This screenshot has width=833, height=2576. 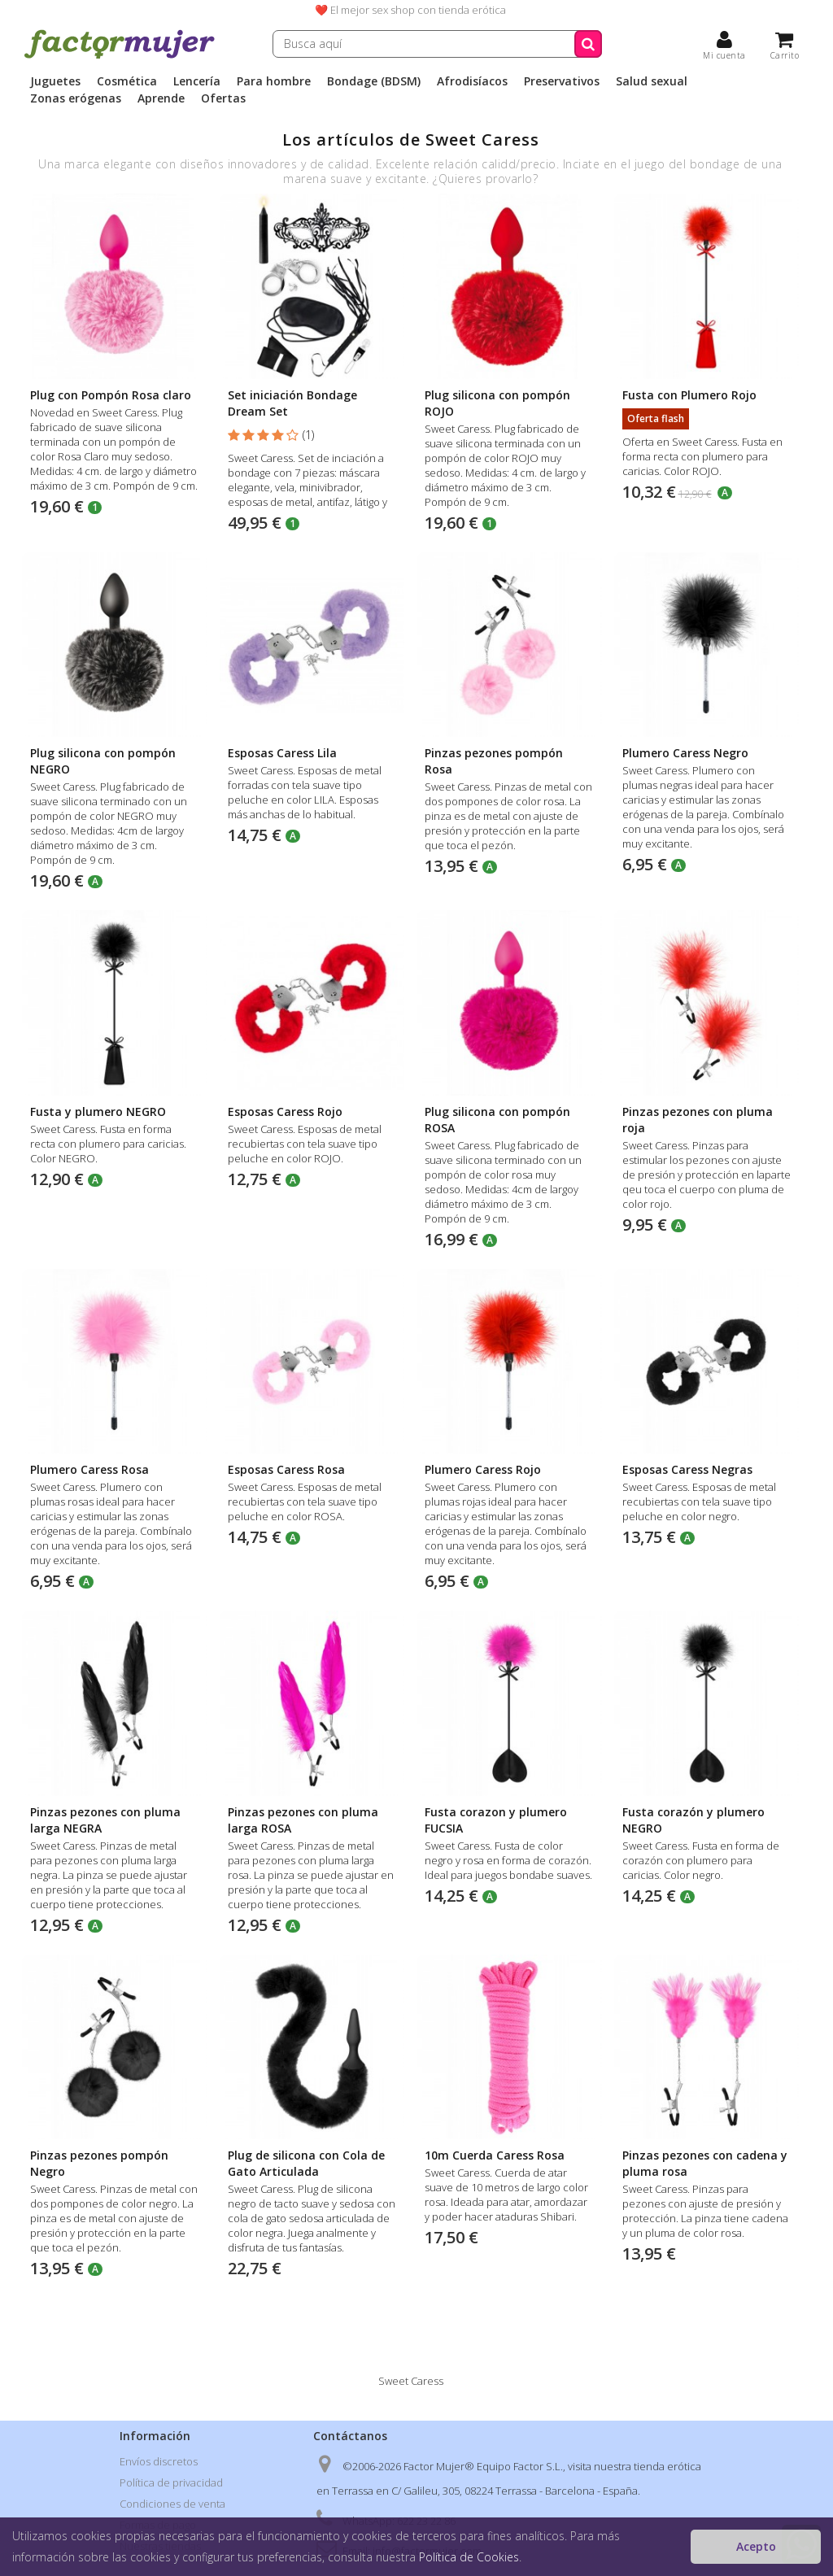 What do you see at coordinates (161, 98) in the screenshot?
I see `Aprende` at bounding box center [161, 98].